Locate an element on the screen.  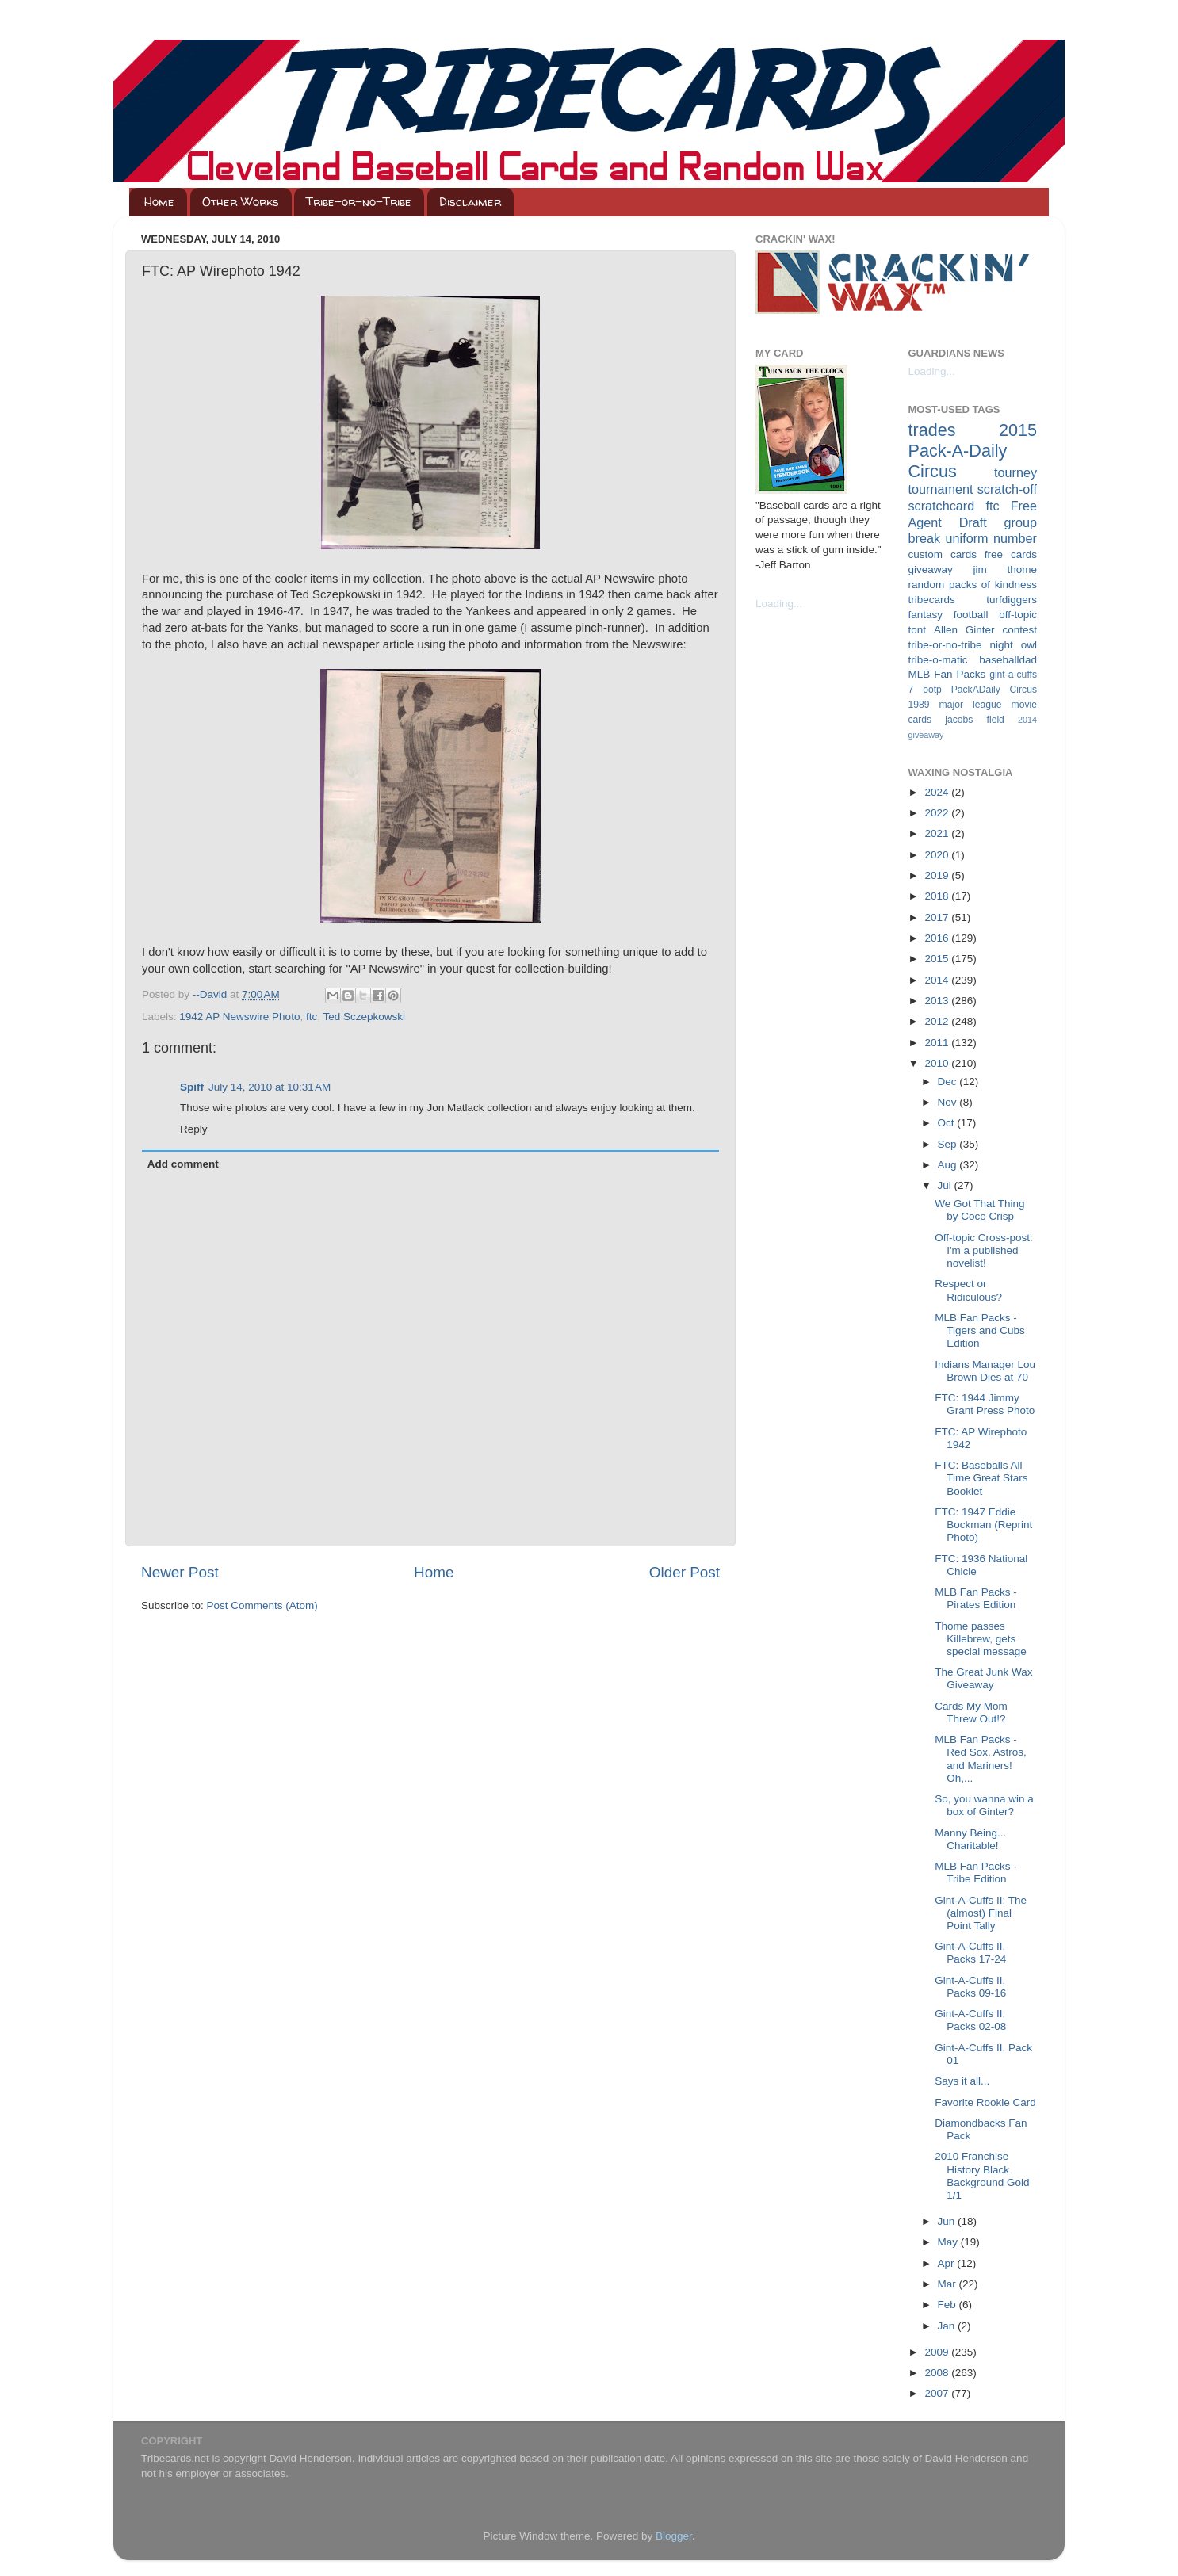
2007 is located at coordinates (937, 2393).